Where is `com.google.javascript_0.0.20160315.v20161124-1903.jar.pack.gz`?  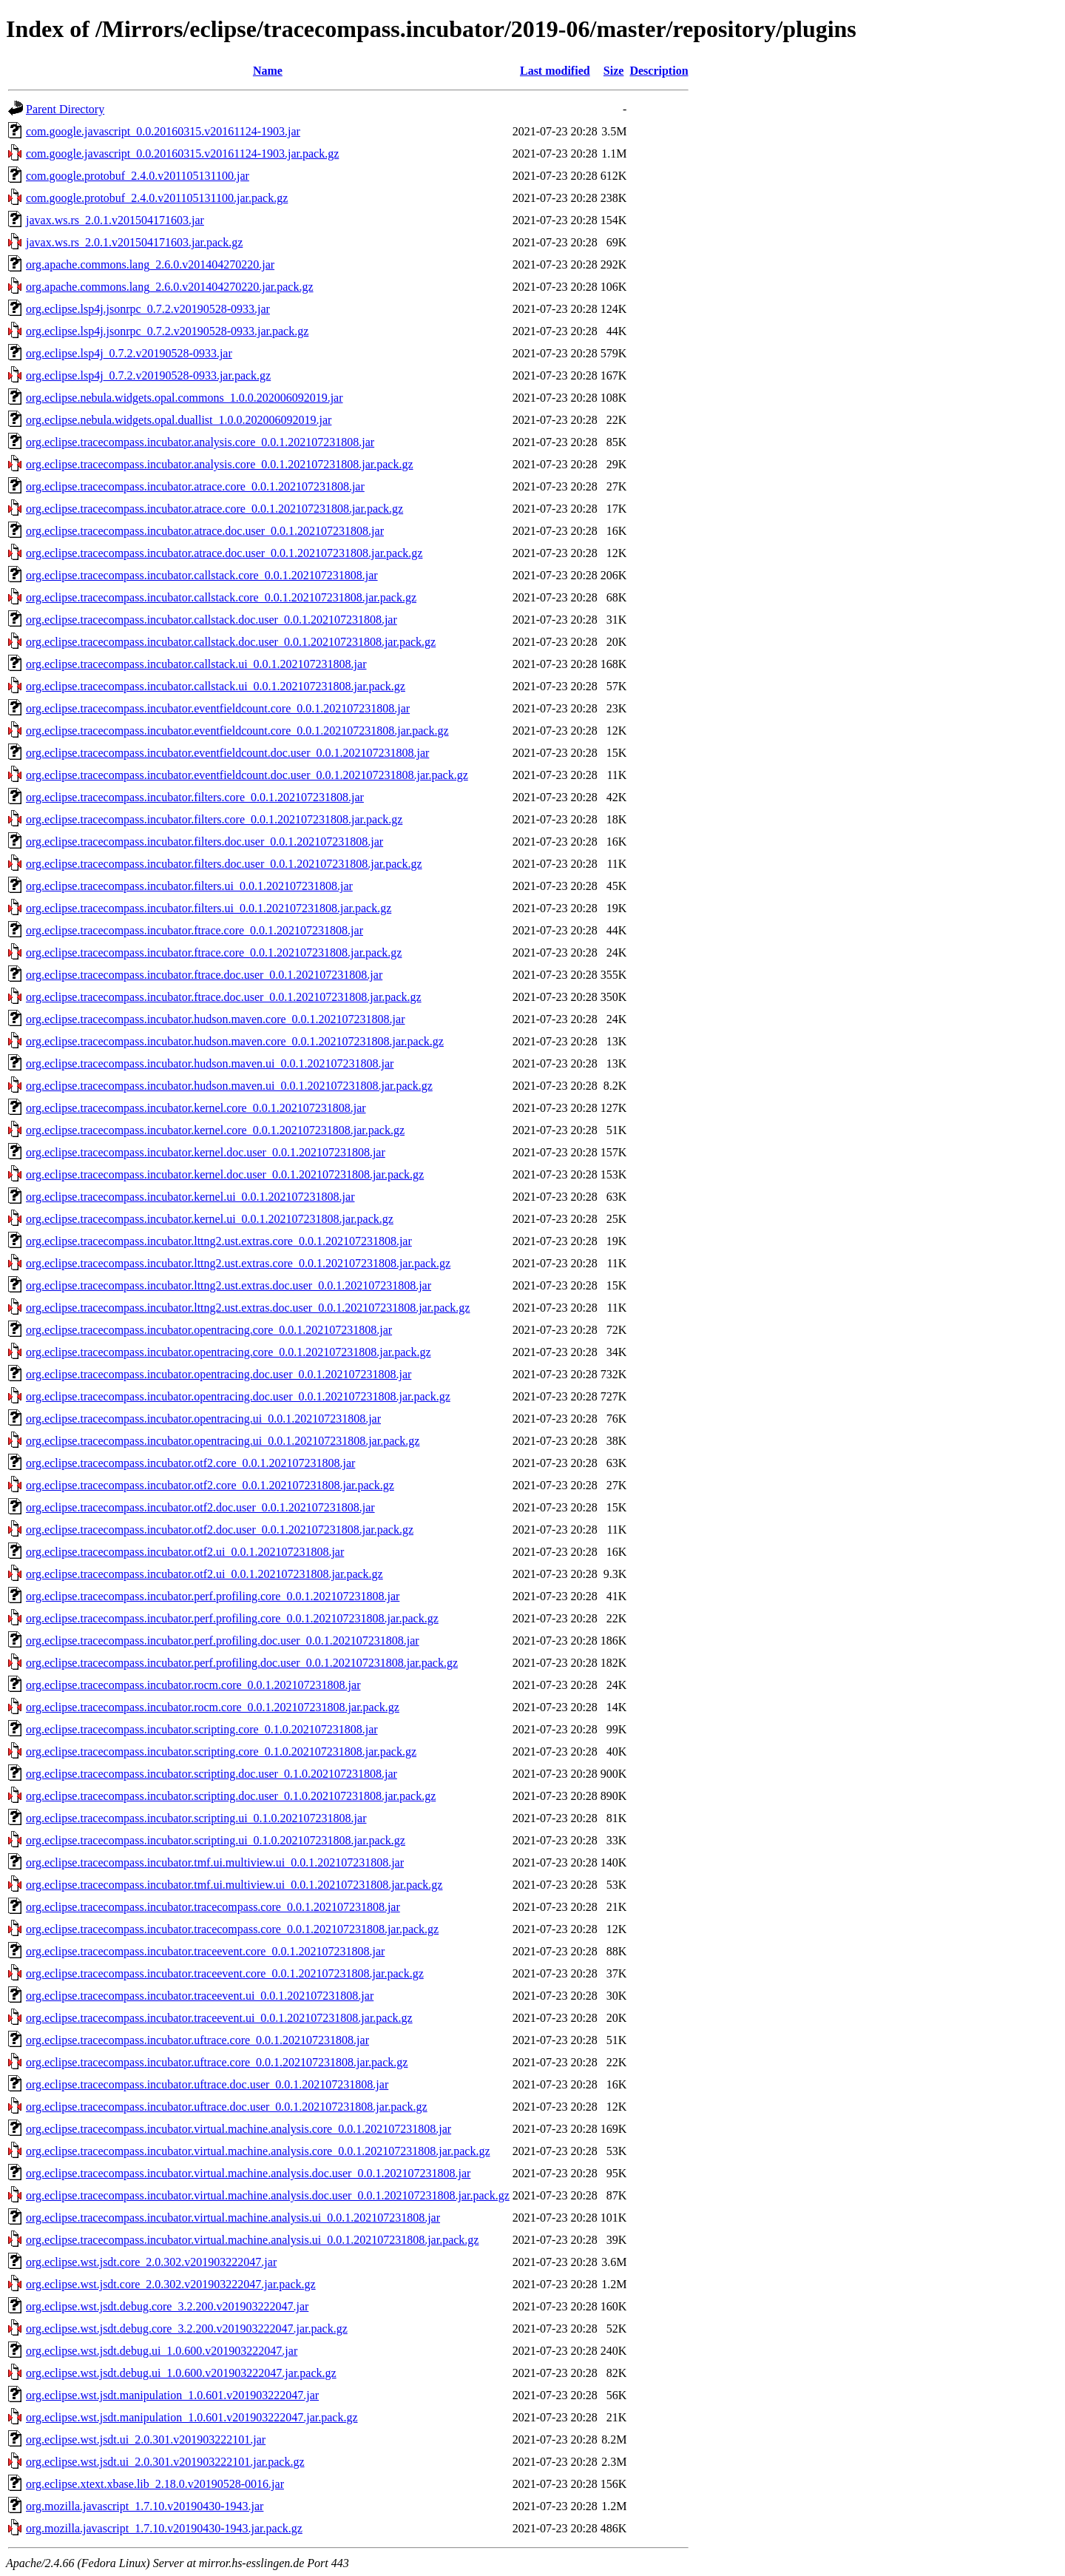
com.google.javascript_0.0.20160315.v20161124-1903.jar.pack.gz is located at coordinates (182, 153).